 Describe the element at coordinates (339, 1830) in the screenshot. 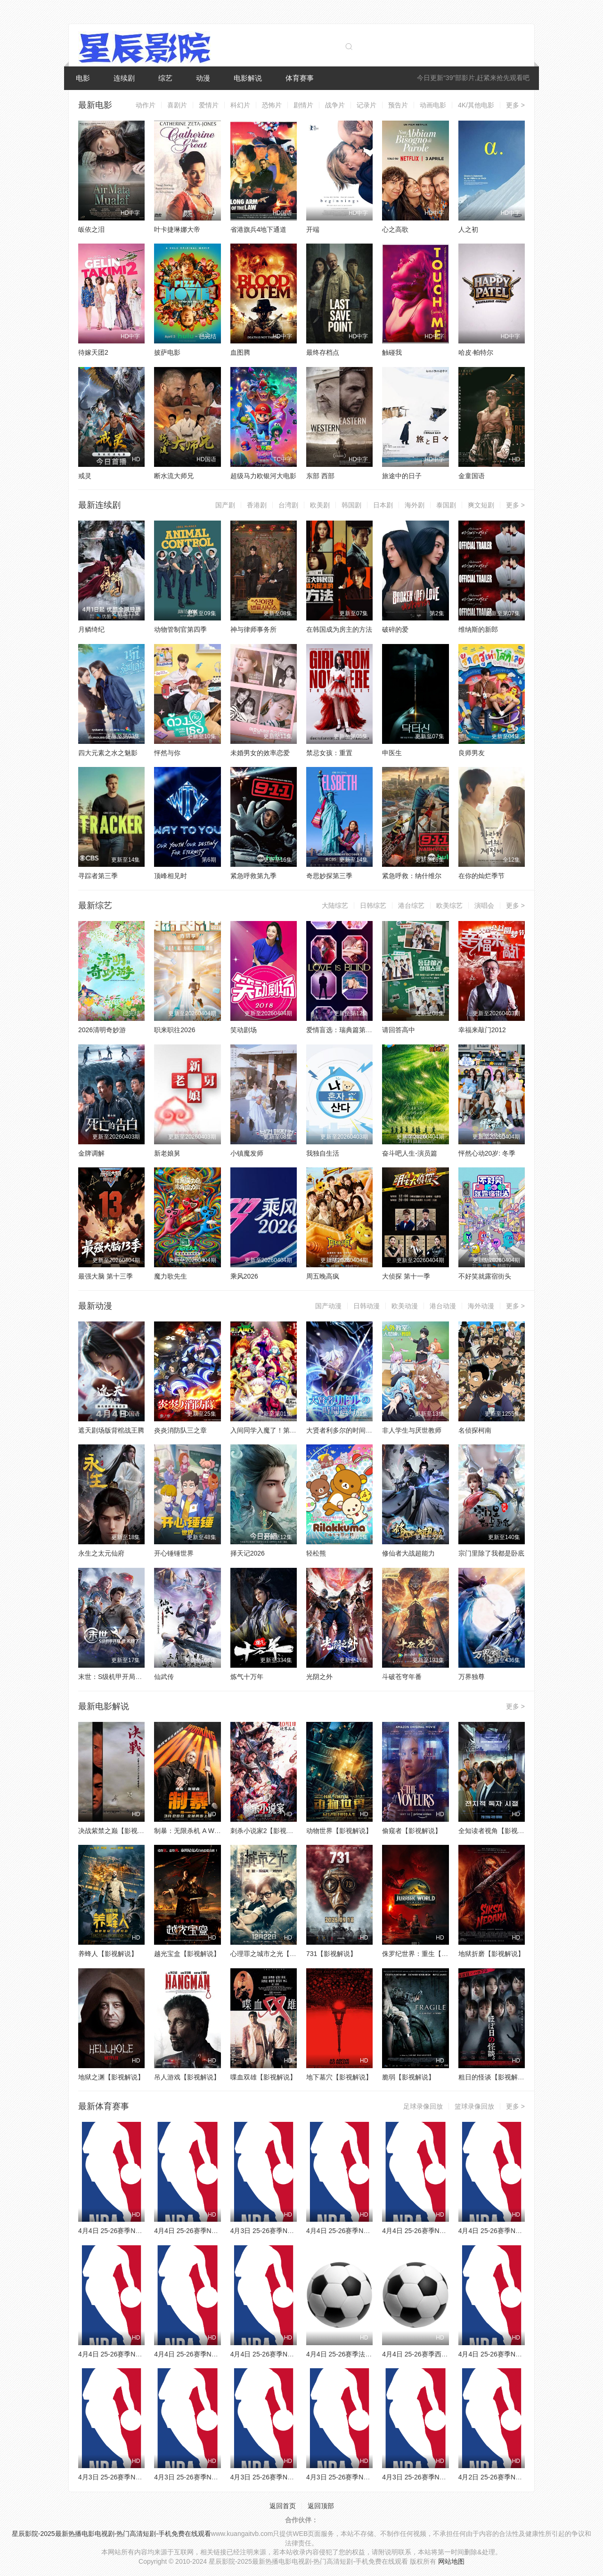

I see `动物世界【影视解说】` at that location.